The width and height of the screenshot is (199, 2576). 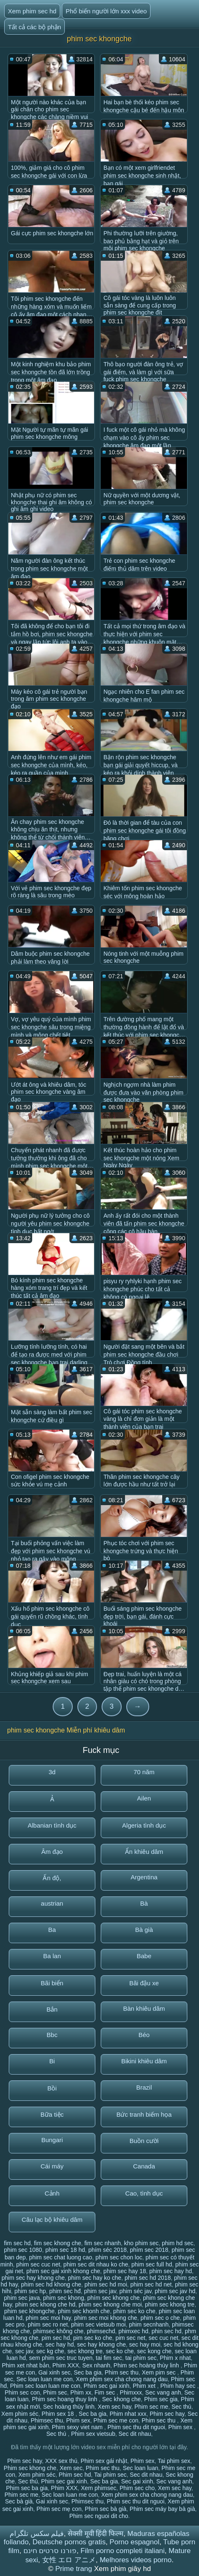 I want to click on Phim sec bà già, so click(x=106, y=2508).